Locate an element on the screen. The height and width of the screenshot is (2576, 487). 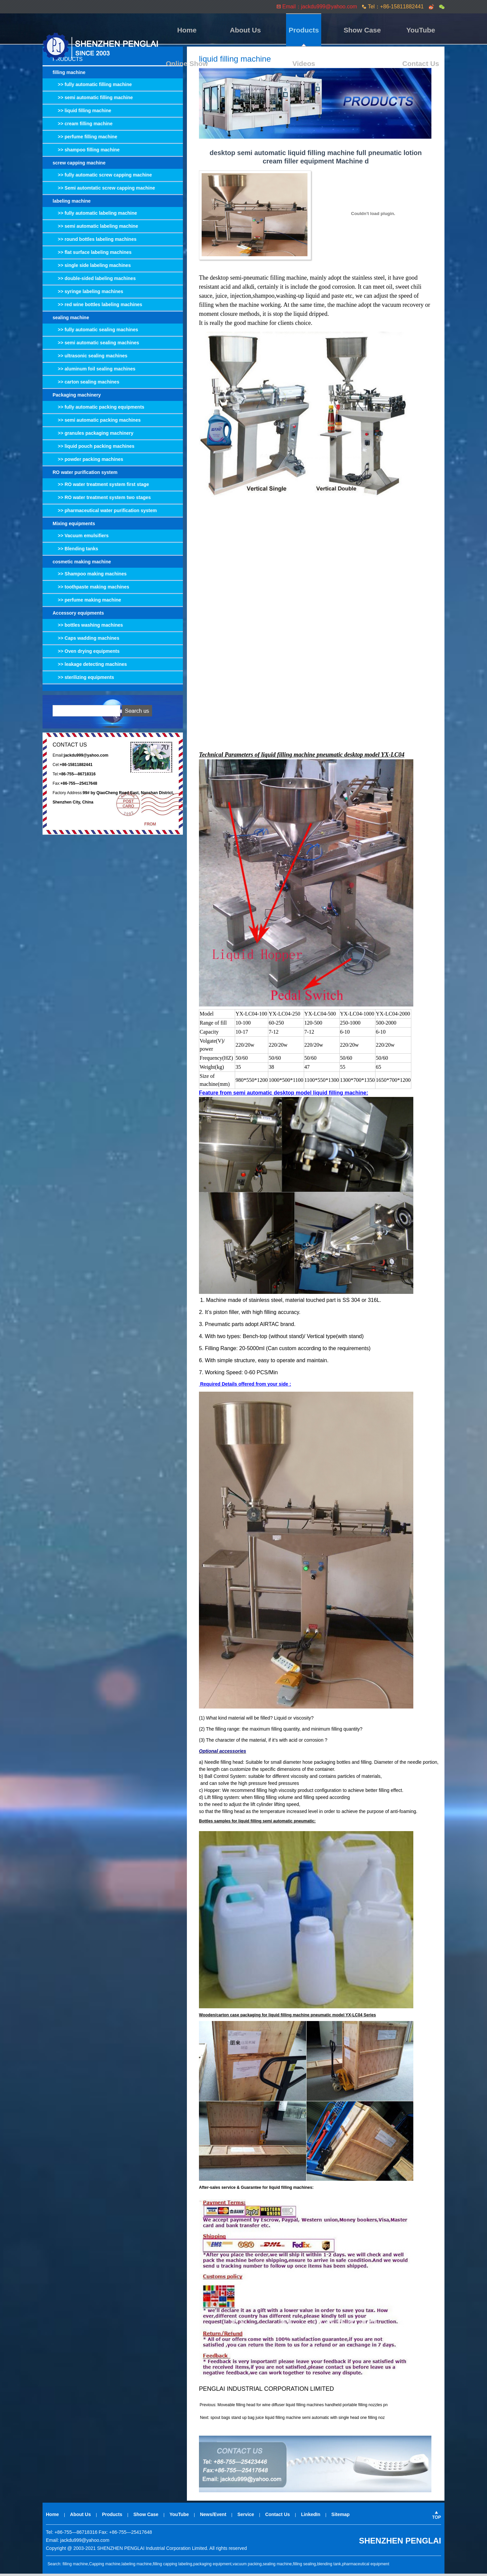
sealing machine is located at coordinates (71, 320).